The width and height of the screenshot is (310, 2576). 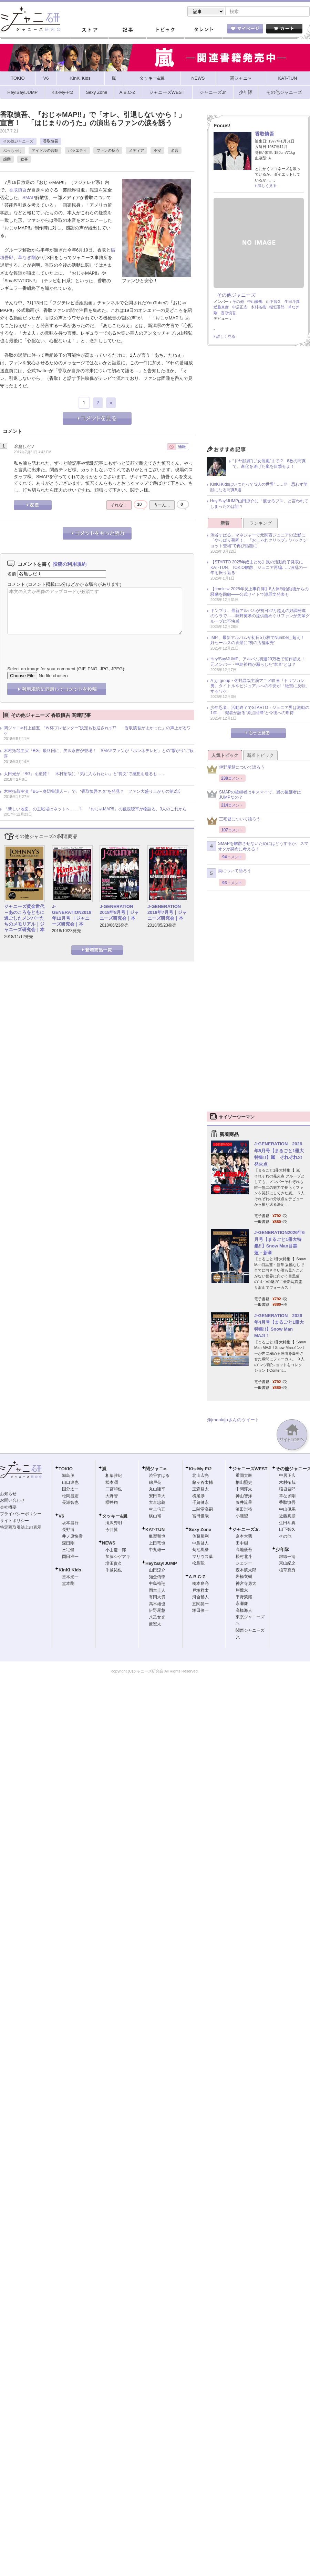 I want to click on 坂本昌行, so click(x=70, y=1523).